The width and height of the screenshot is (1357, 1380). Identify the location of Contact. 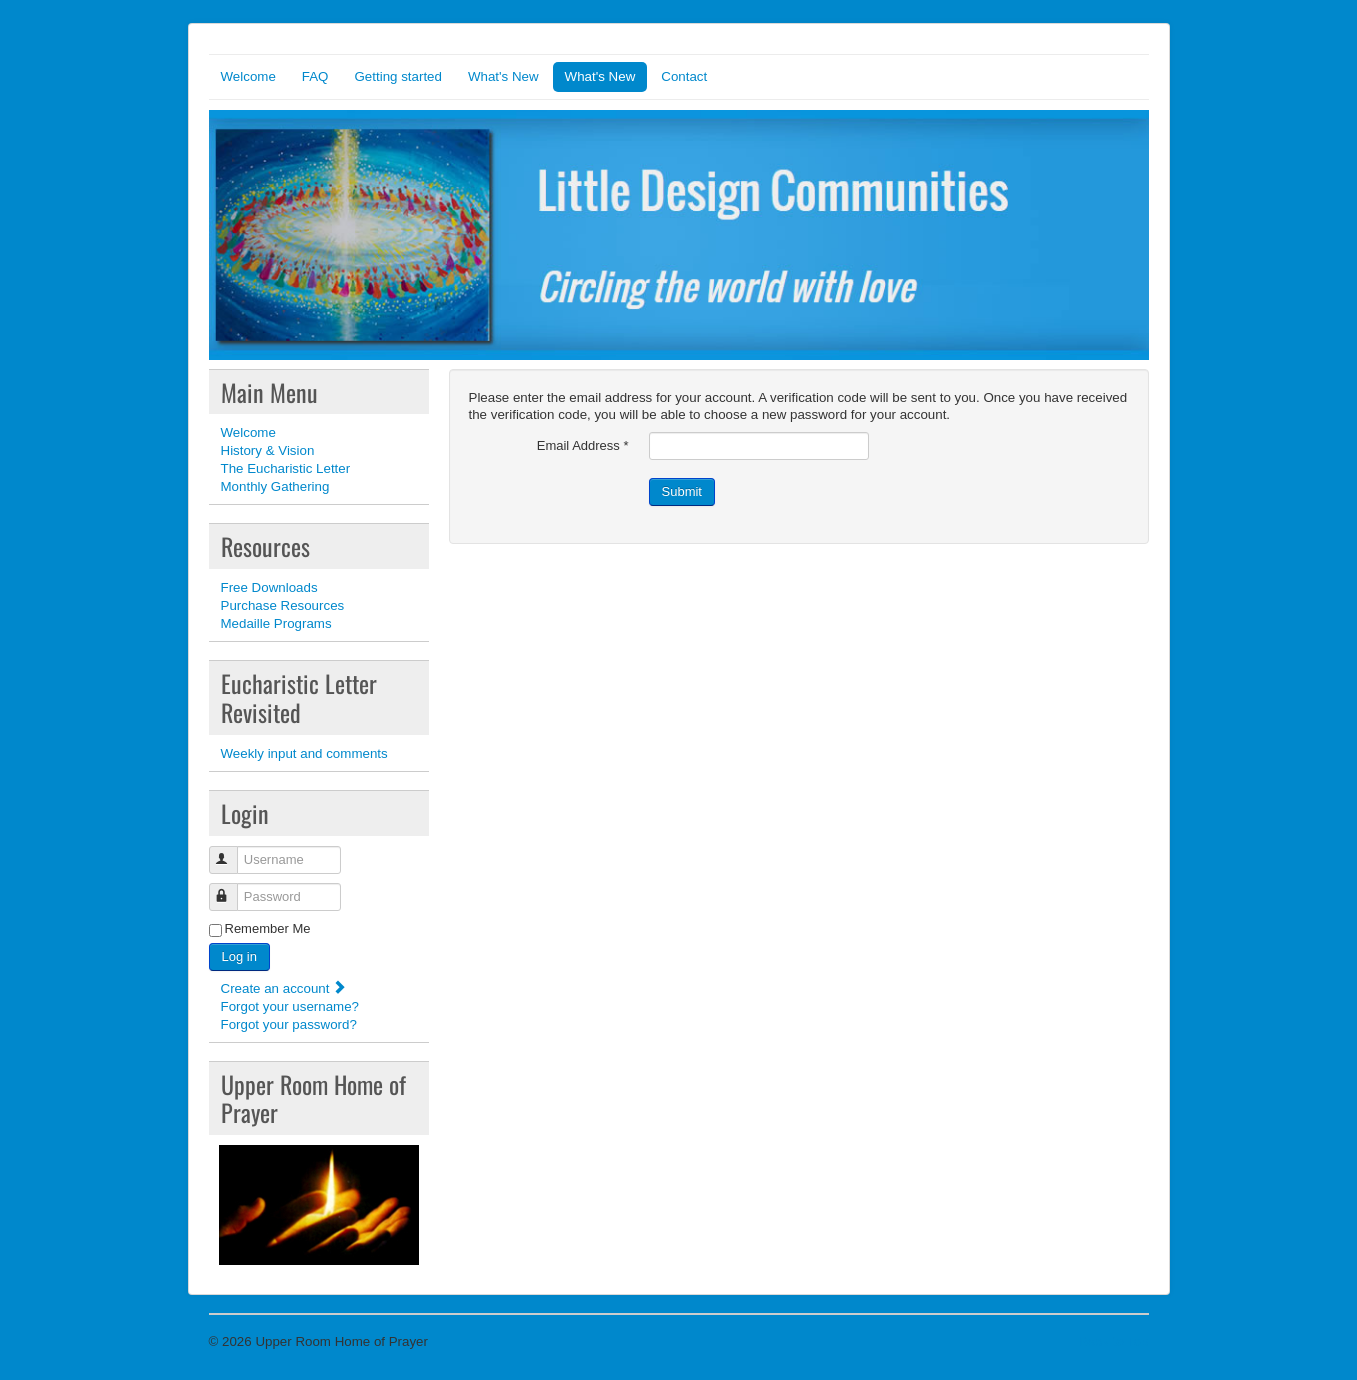
(684, 76).